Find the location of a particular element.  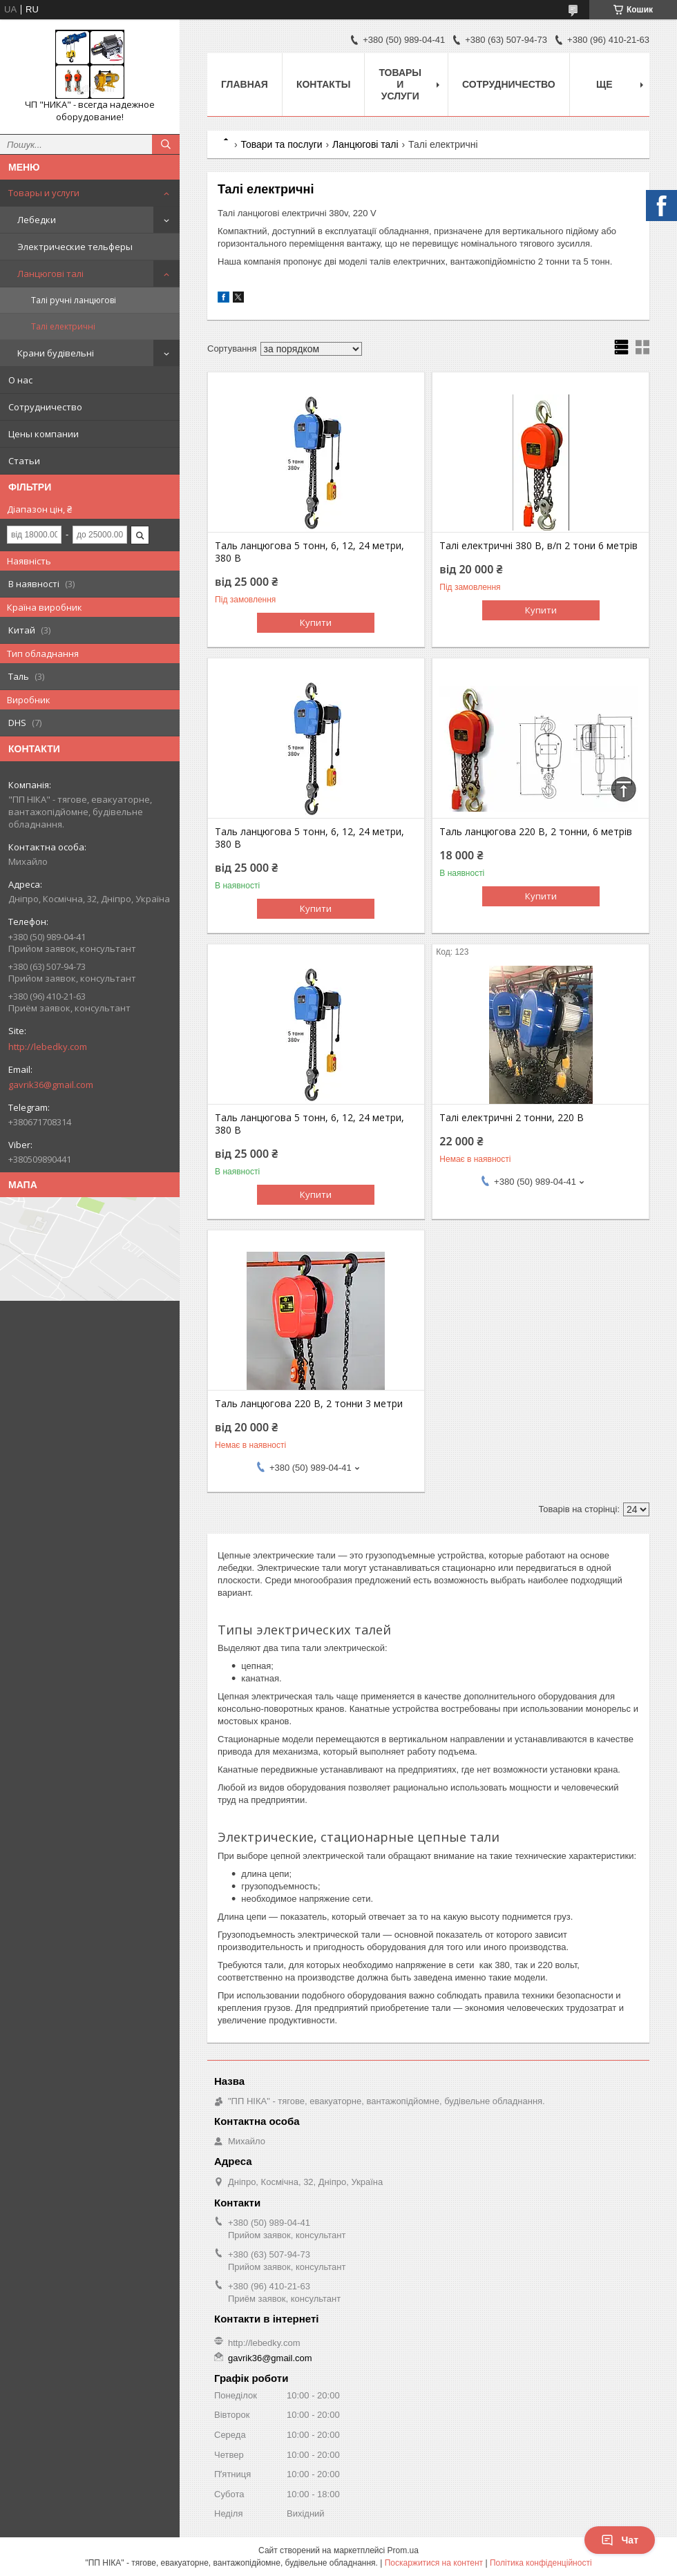

Цены компании is located at coordinates (43, 434).